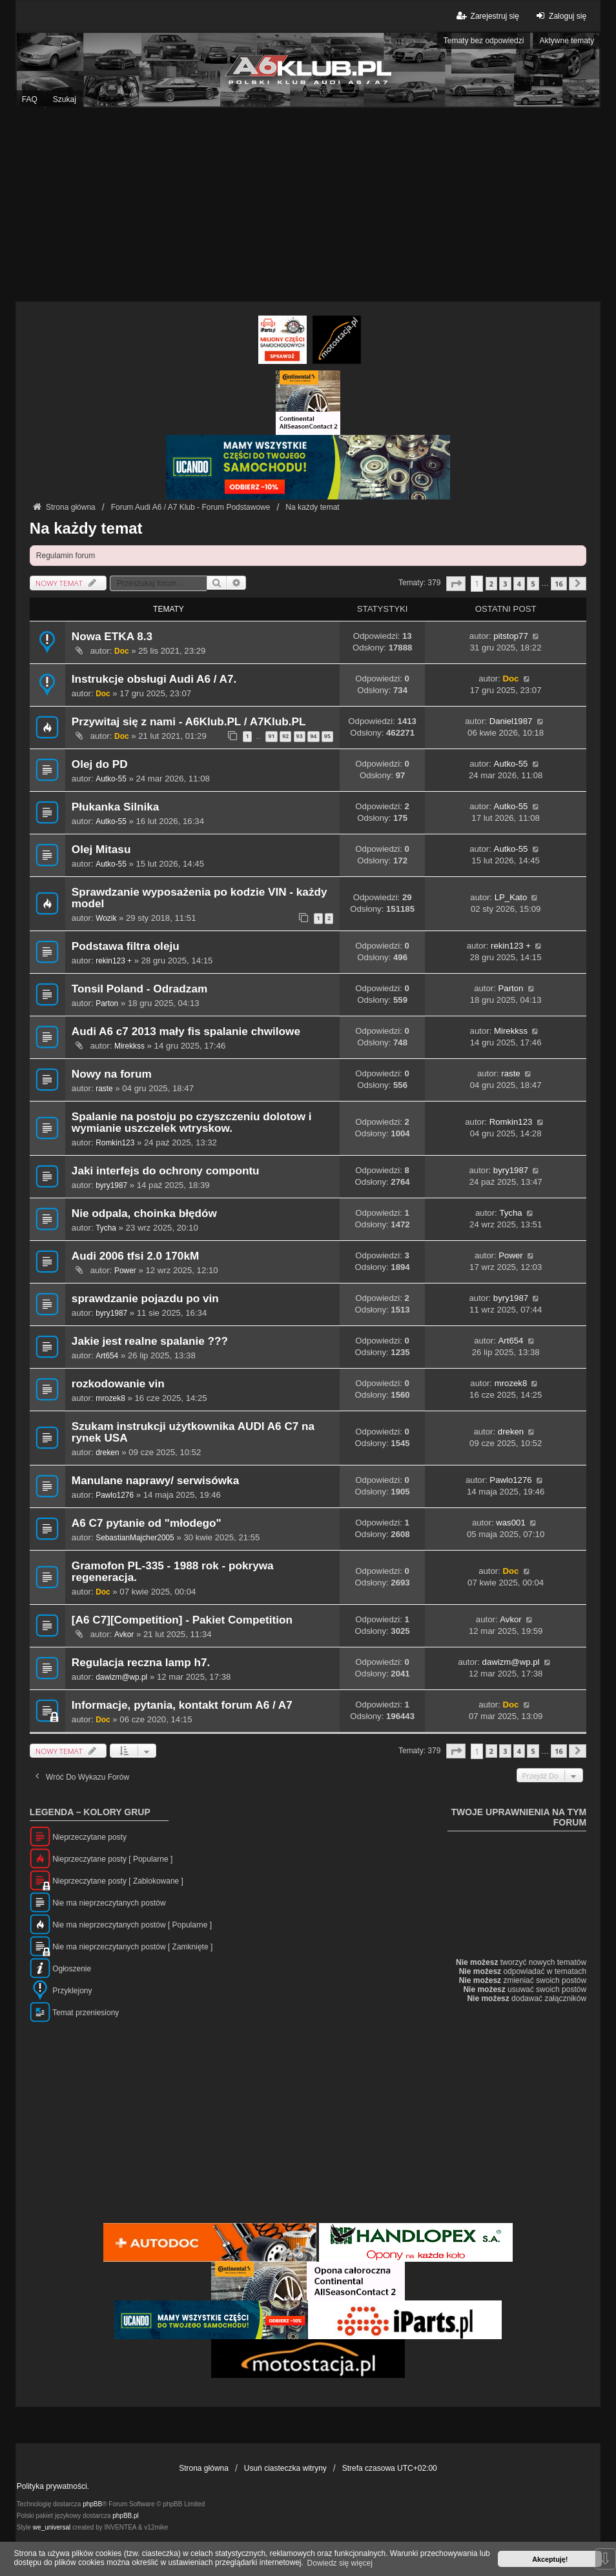  I want to click on Manulane naprawy/ serwisówka, so click(155, 1480).